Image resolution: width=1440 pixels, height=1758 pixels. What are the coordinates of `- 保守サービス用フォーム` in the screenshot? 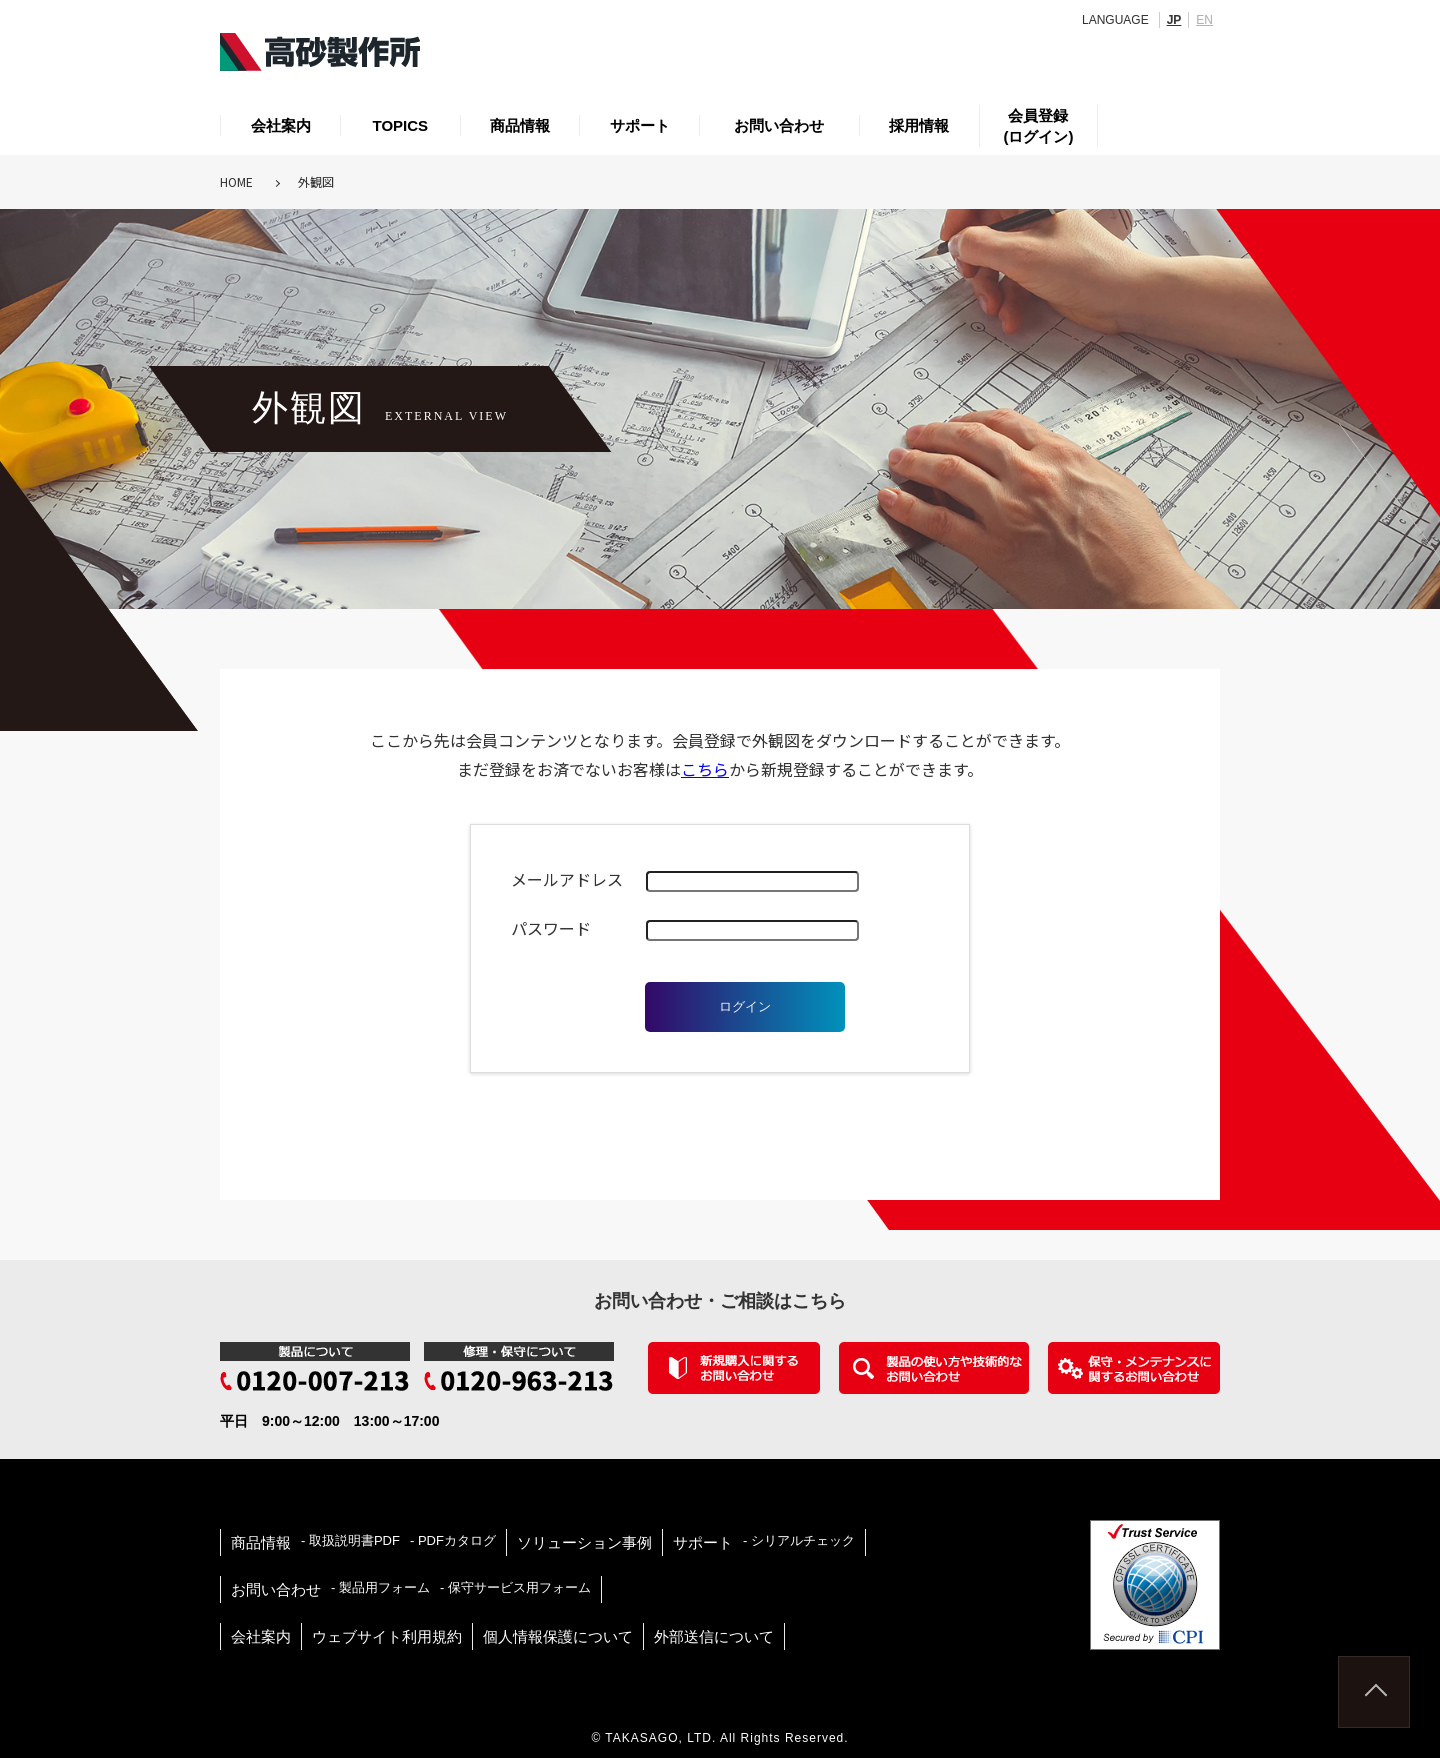 It's located at (515, 1587).